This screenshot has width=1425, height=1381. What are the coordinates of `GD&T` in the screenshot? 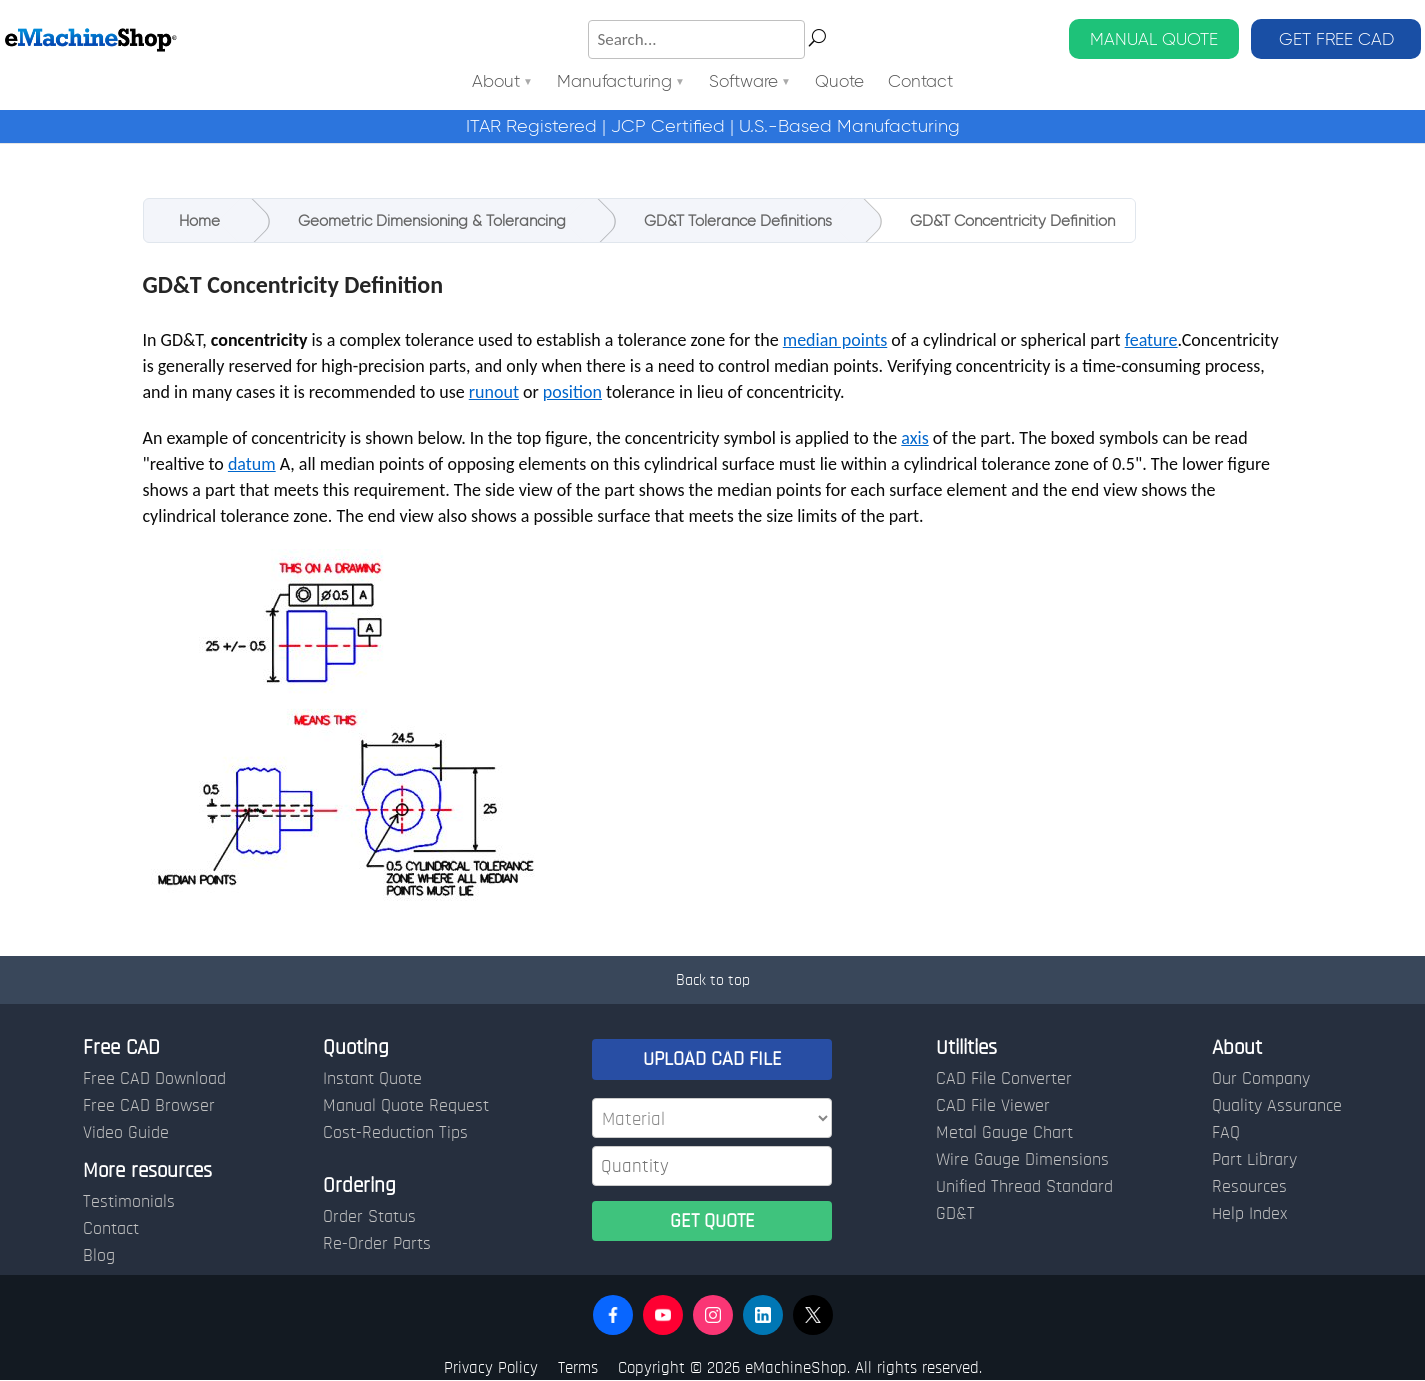 It's located at (955, 1214).